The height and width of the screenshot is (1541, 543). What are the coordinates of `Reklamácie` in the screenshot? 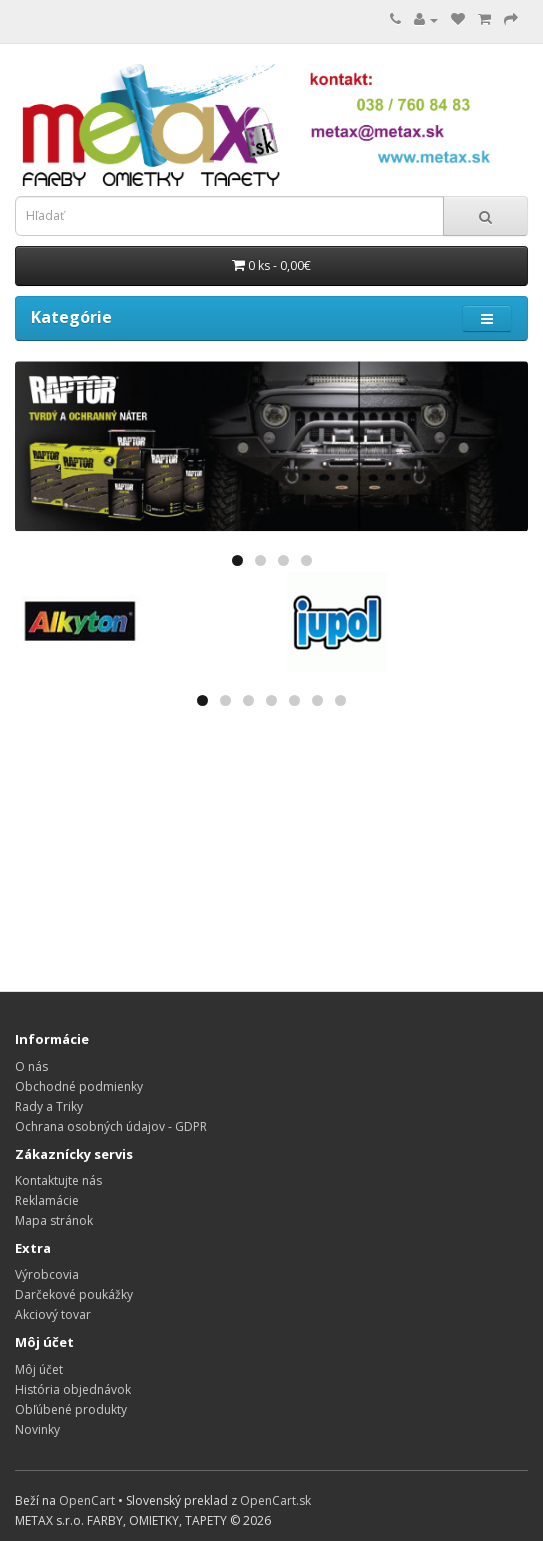 It's located at (47, 1200).